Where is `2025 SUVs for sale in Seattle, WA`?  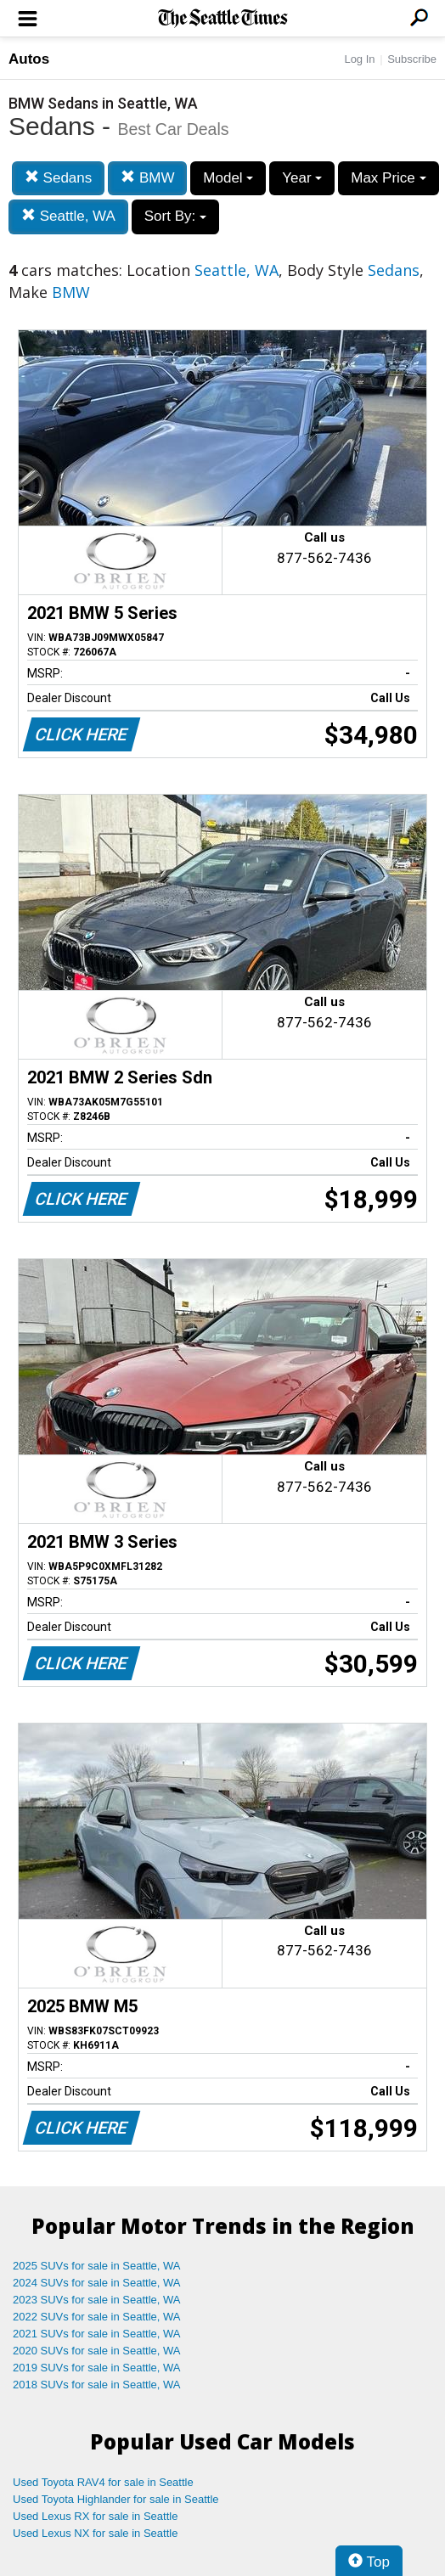 2025 SUVs for sale in Seattle, WA is located at coordinates (97, 2265).